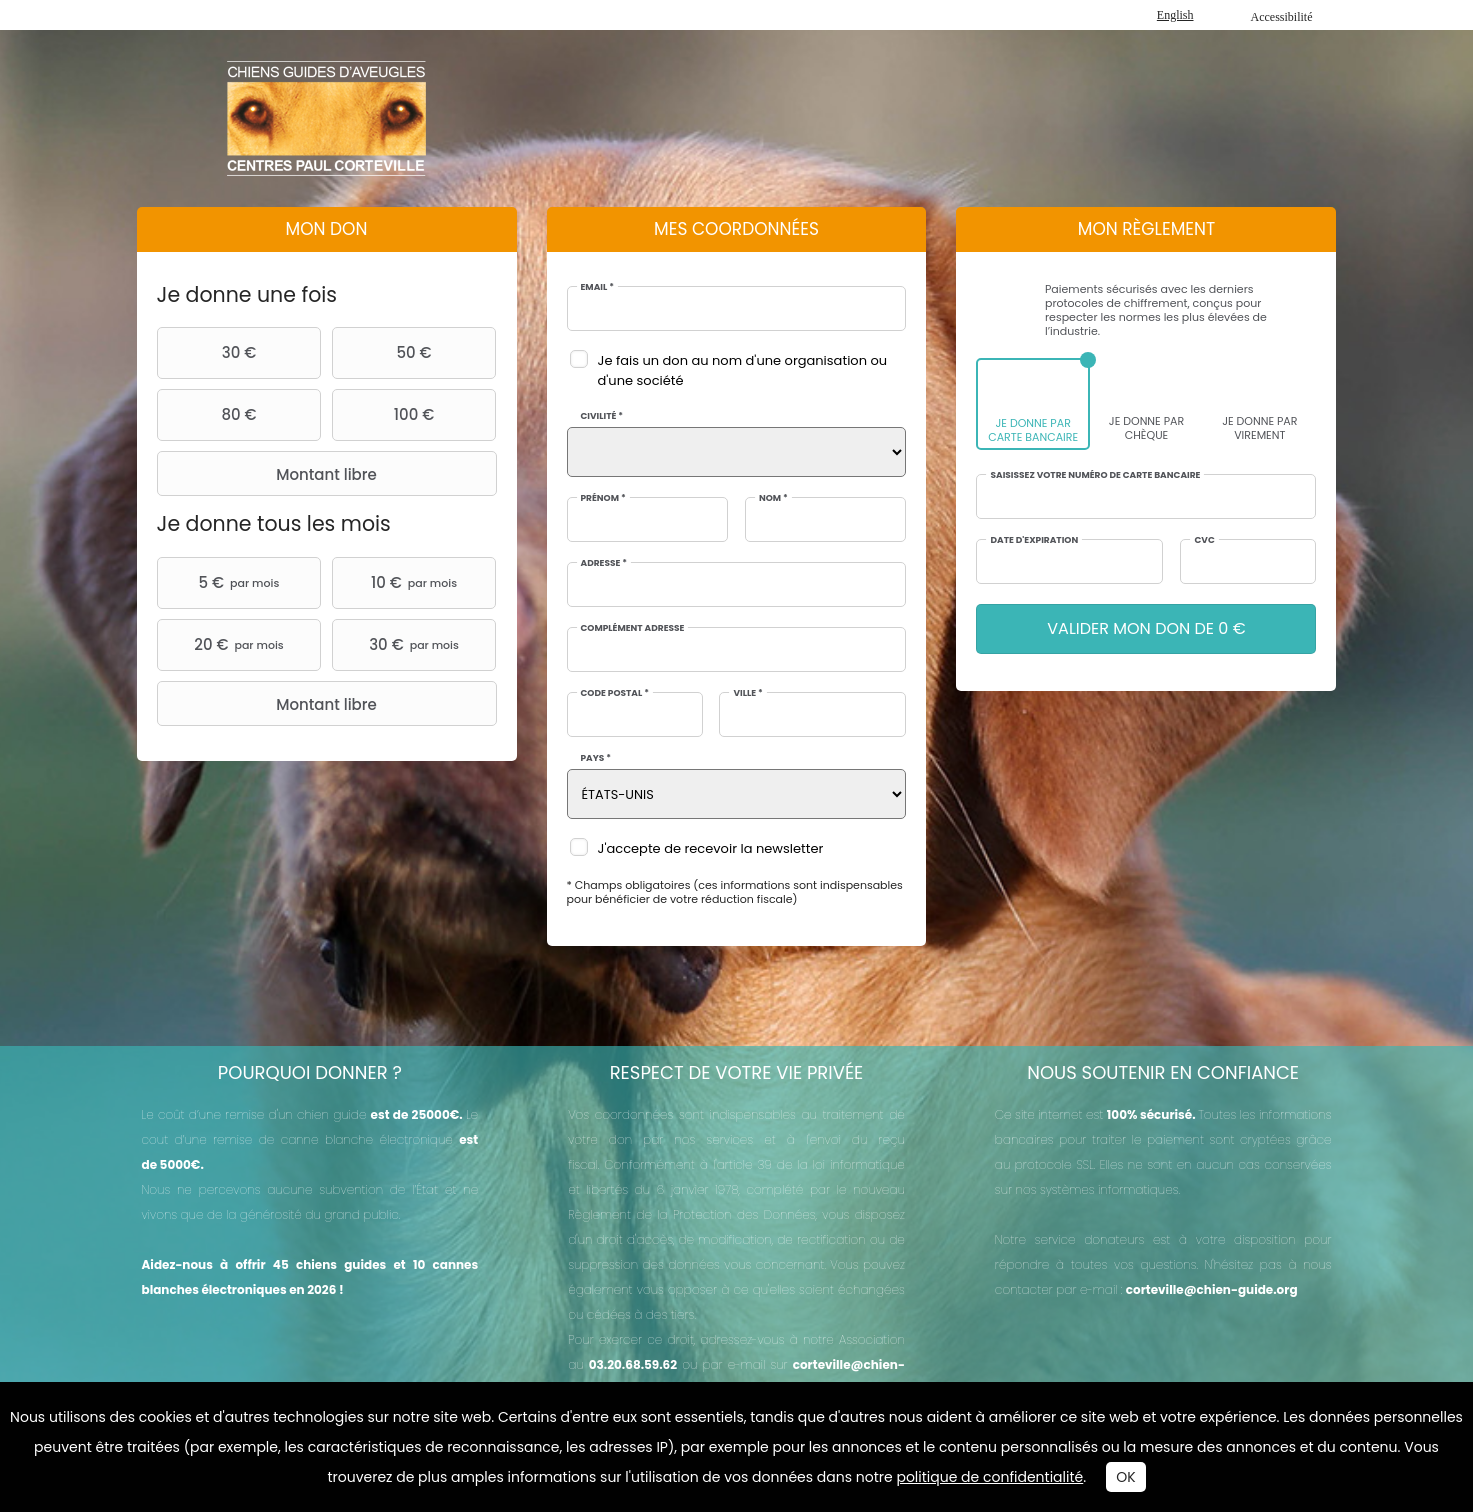 The width and height of the screenshot is (1473, 1512). I want to click on Civilité, so click(602, 416).